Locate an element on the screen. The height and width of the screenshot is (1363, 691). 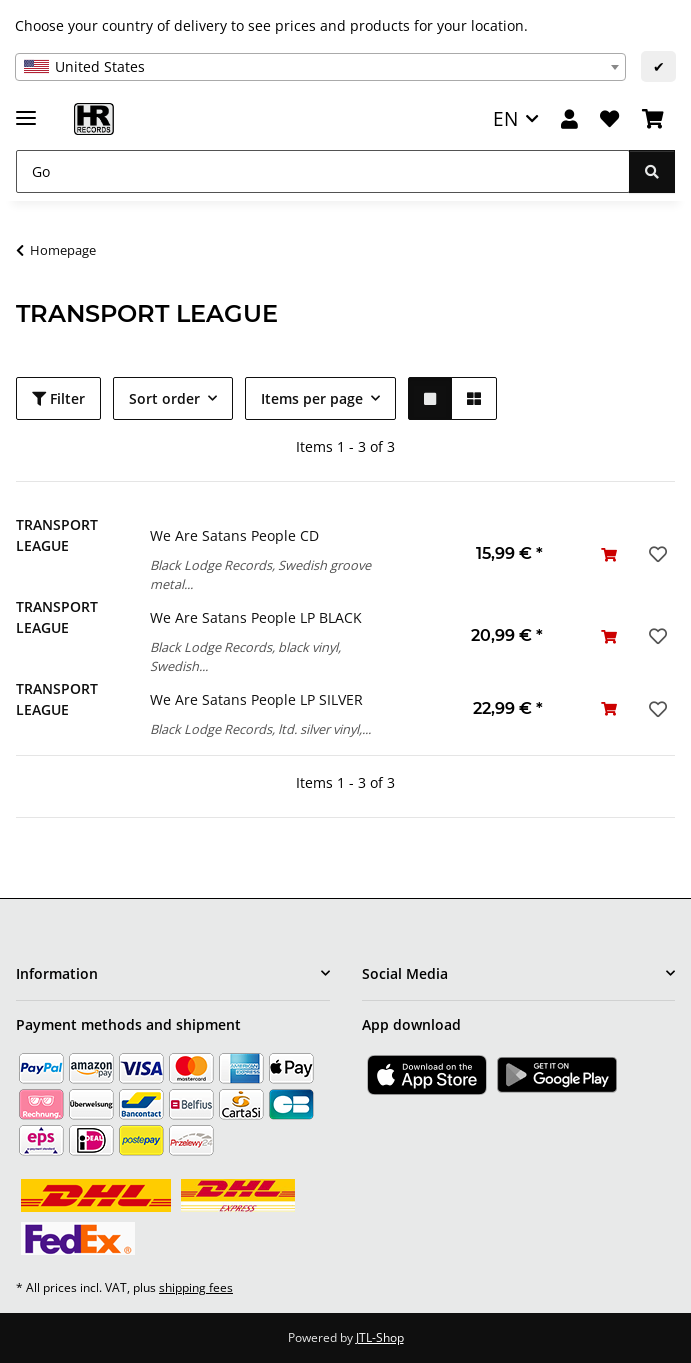
We Are Satans People CD is located at coordinates (234, 535).